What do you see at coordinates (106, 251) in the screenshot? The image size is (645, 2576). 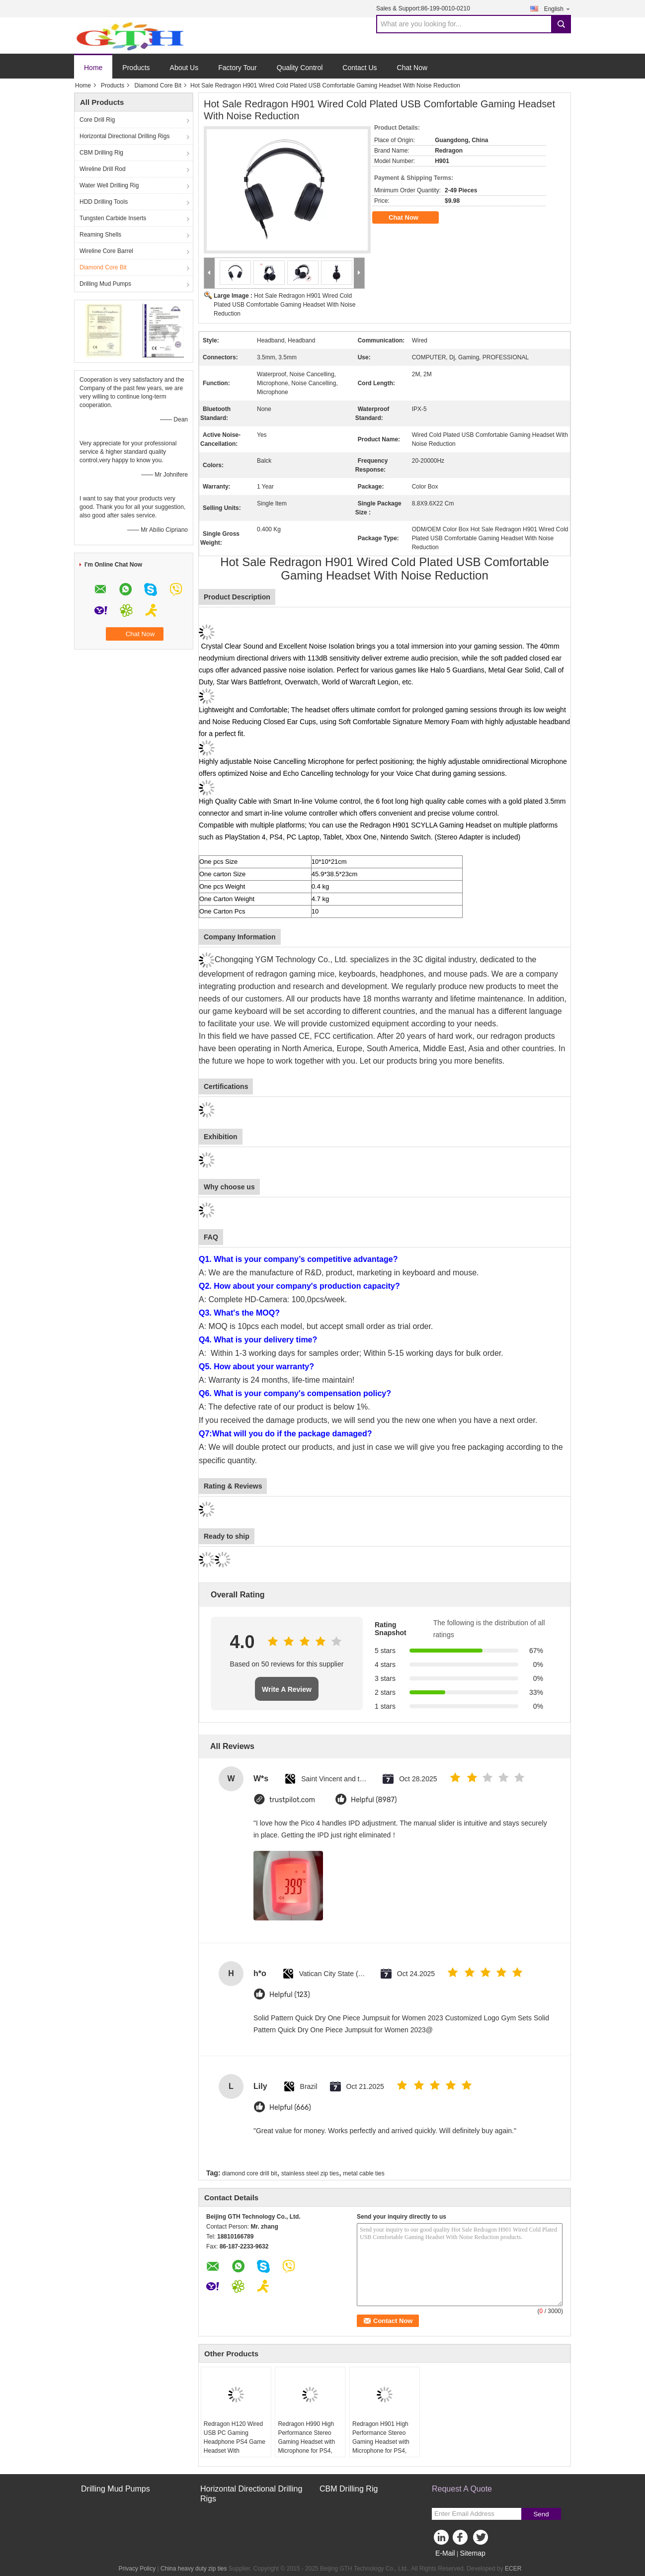 I see `Wireline Core Barrel` at bounding box center [106, 251].